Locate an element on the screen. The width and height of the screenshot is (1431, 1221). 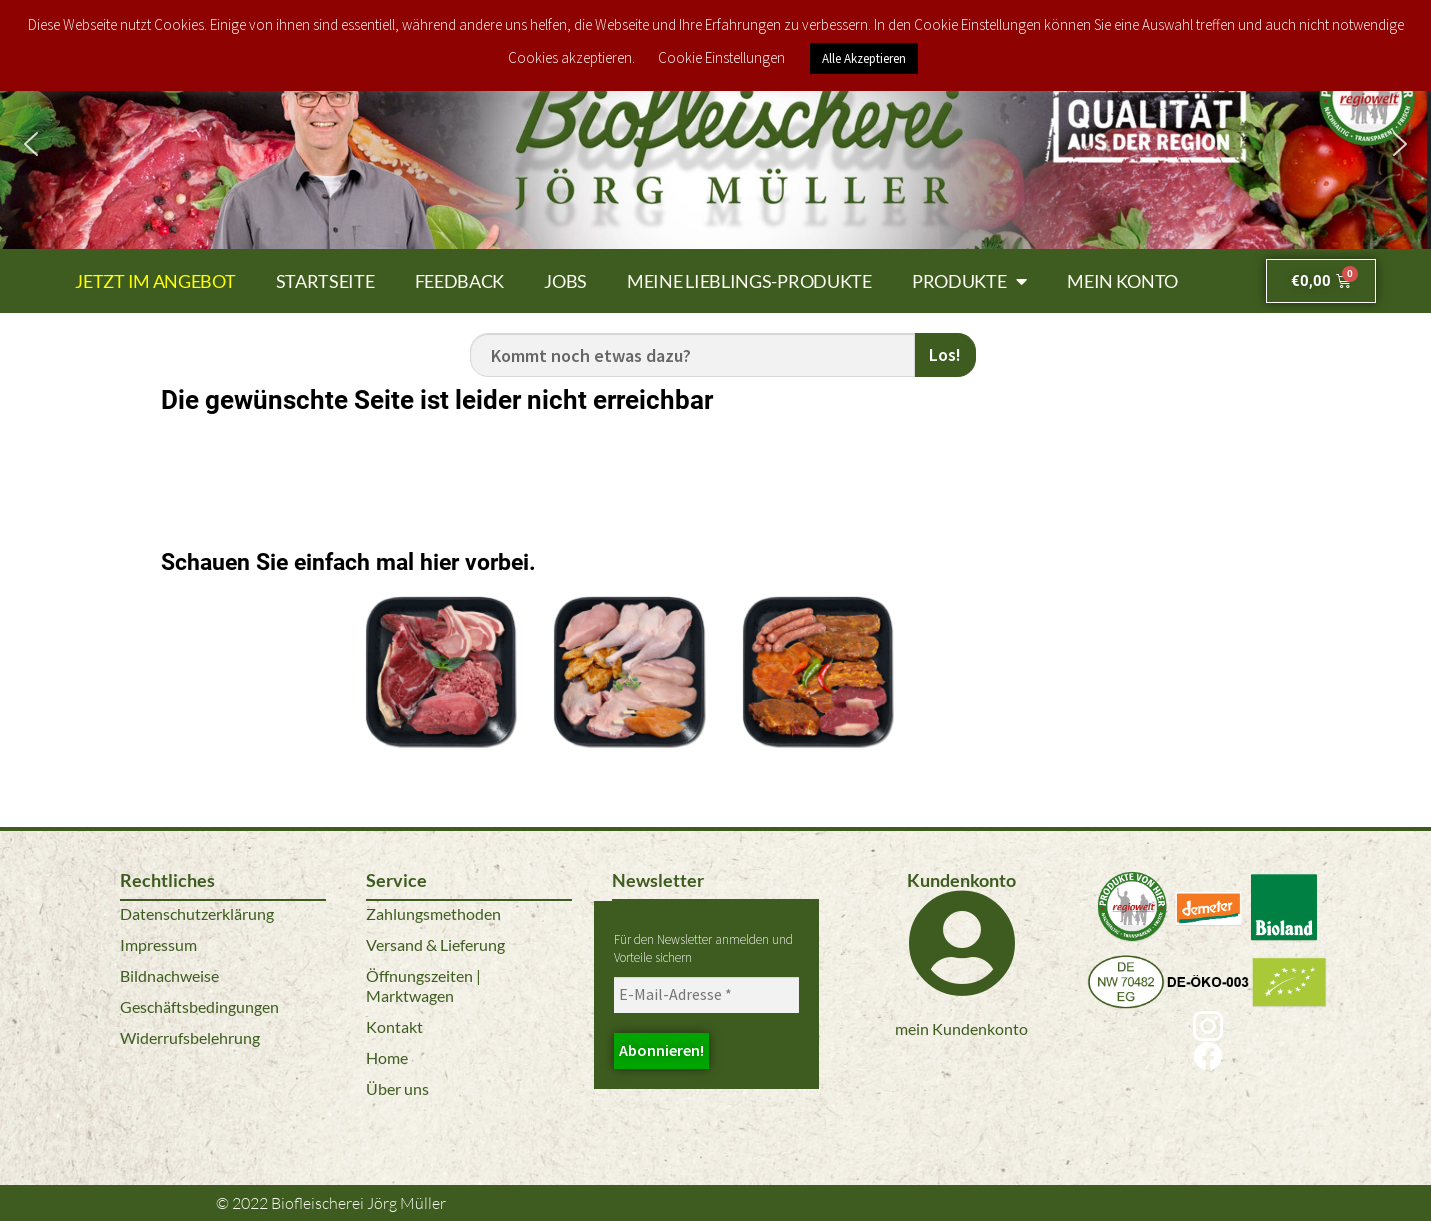
Startseite is located at coordinates (325, 281).